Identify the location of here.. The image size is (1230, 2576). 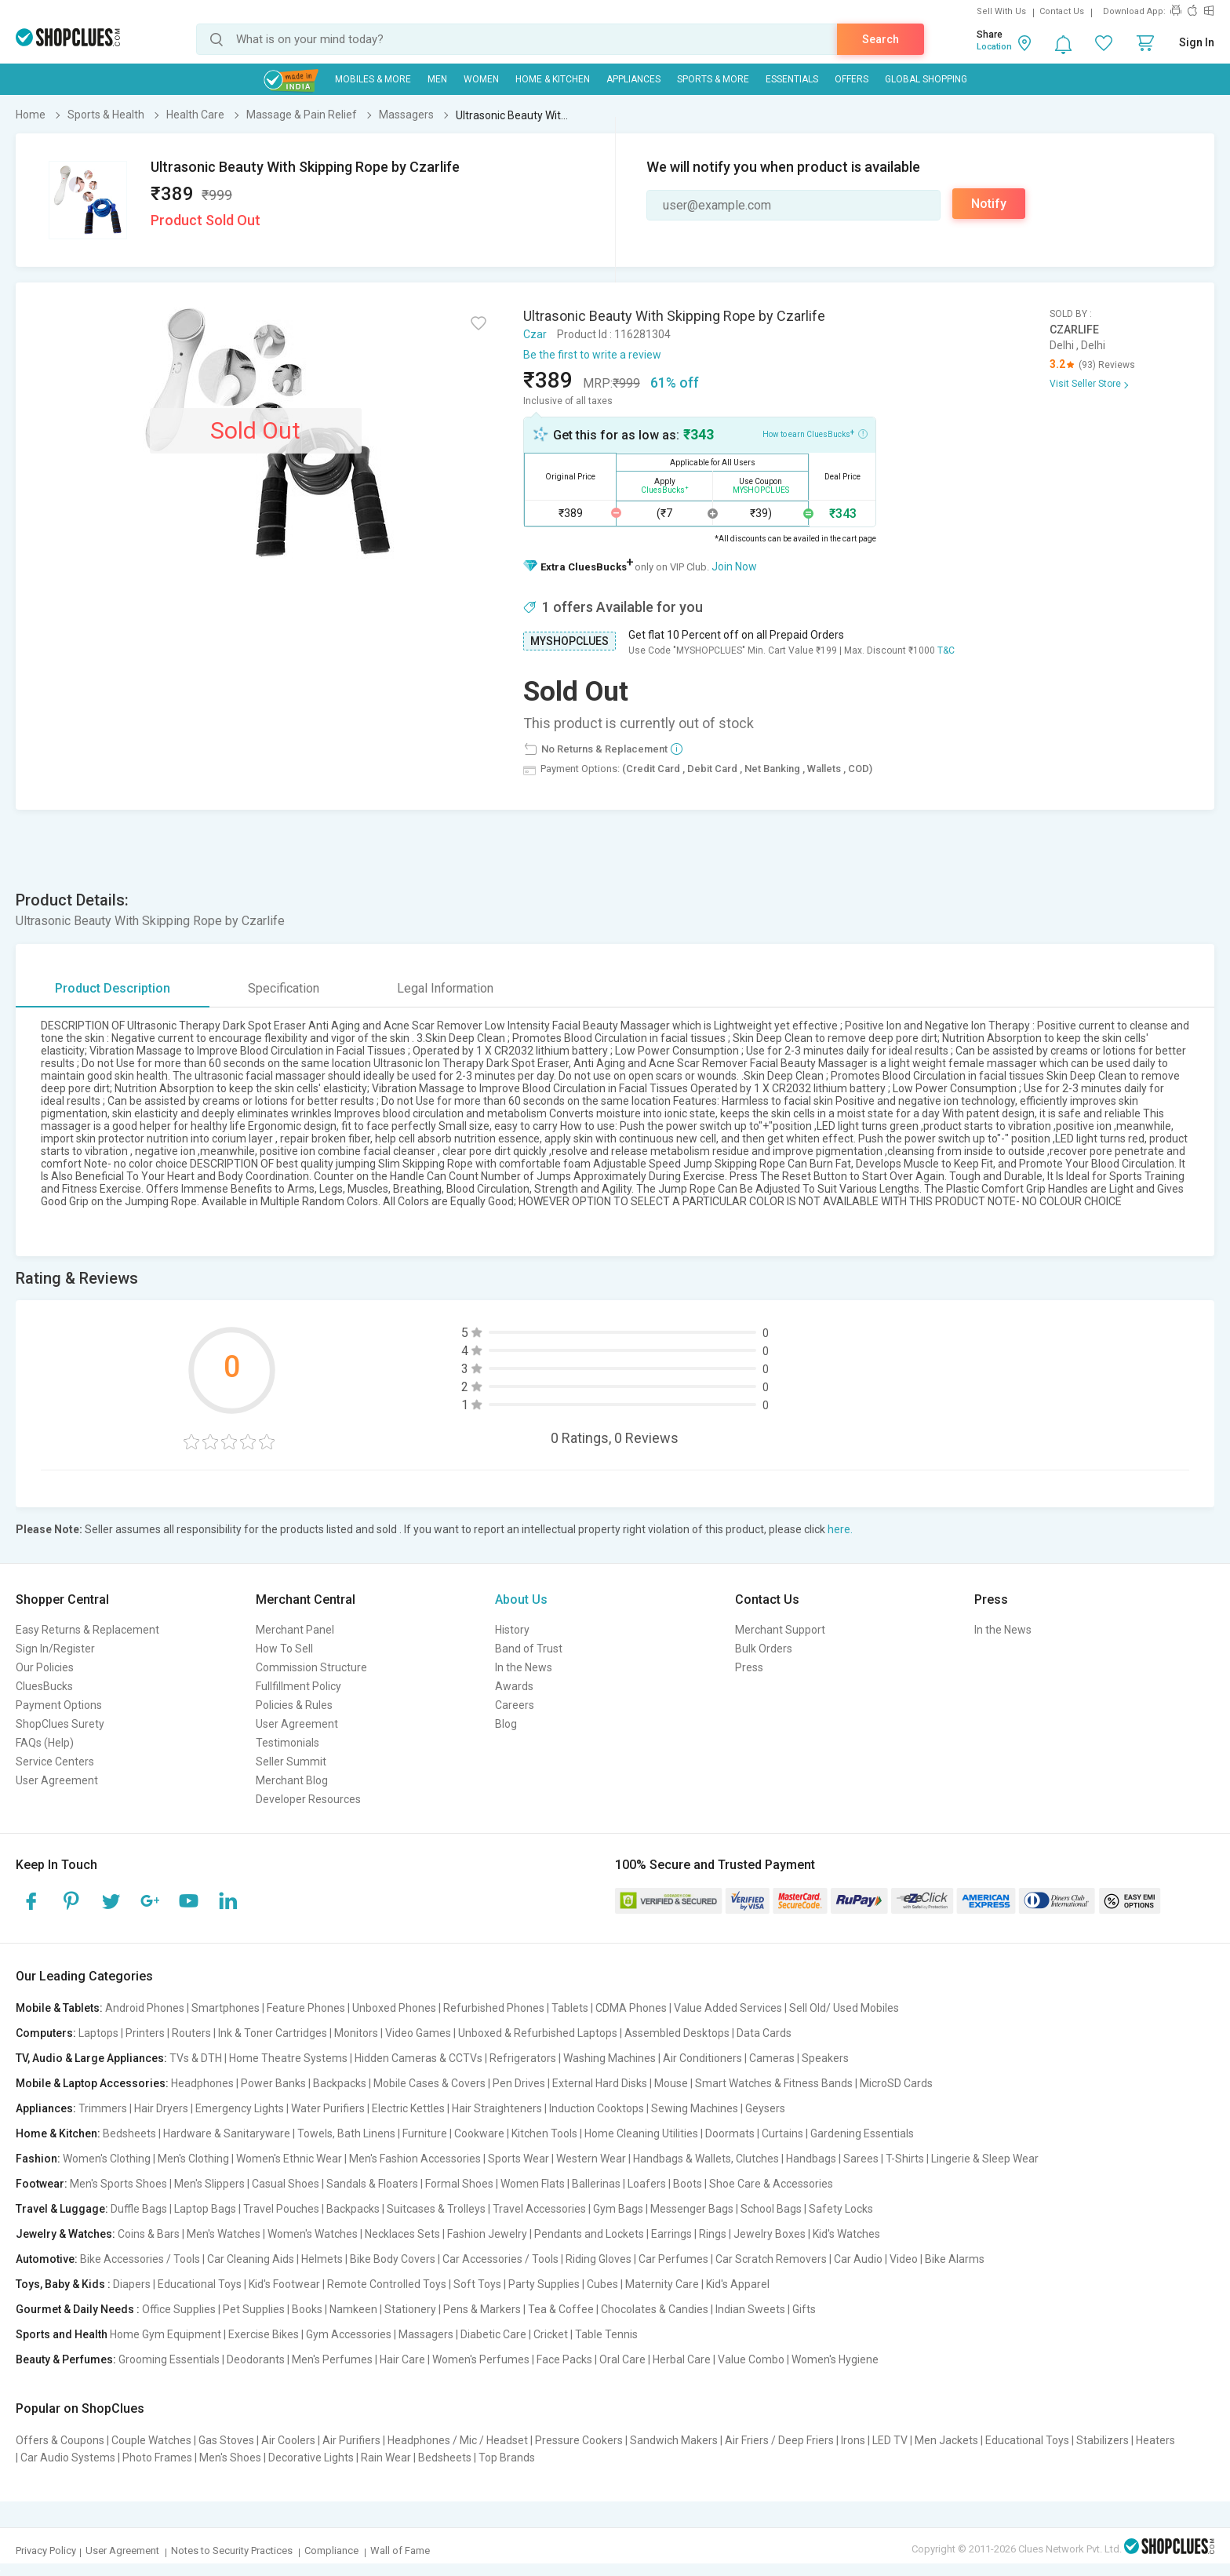
(840, 1529).